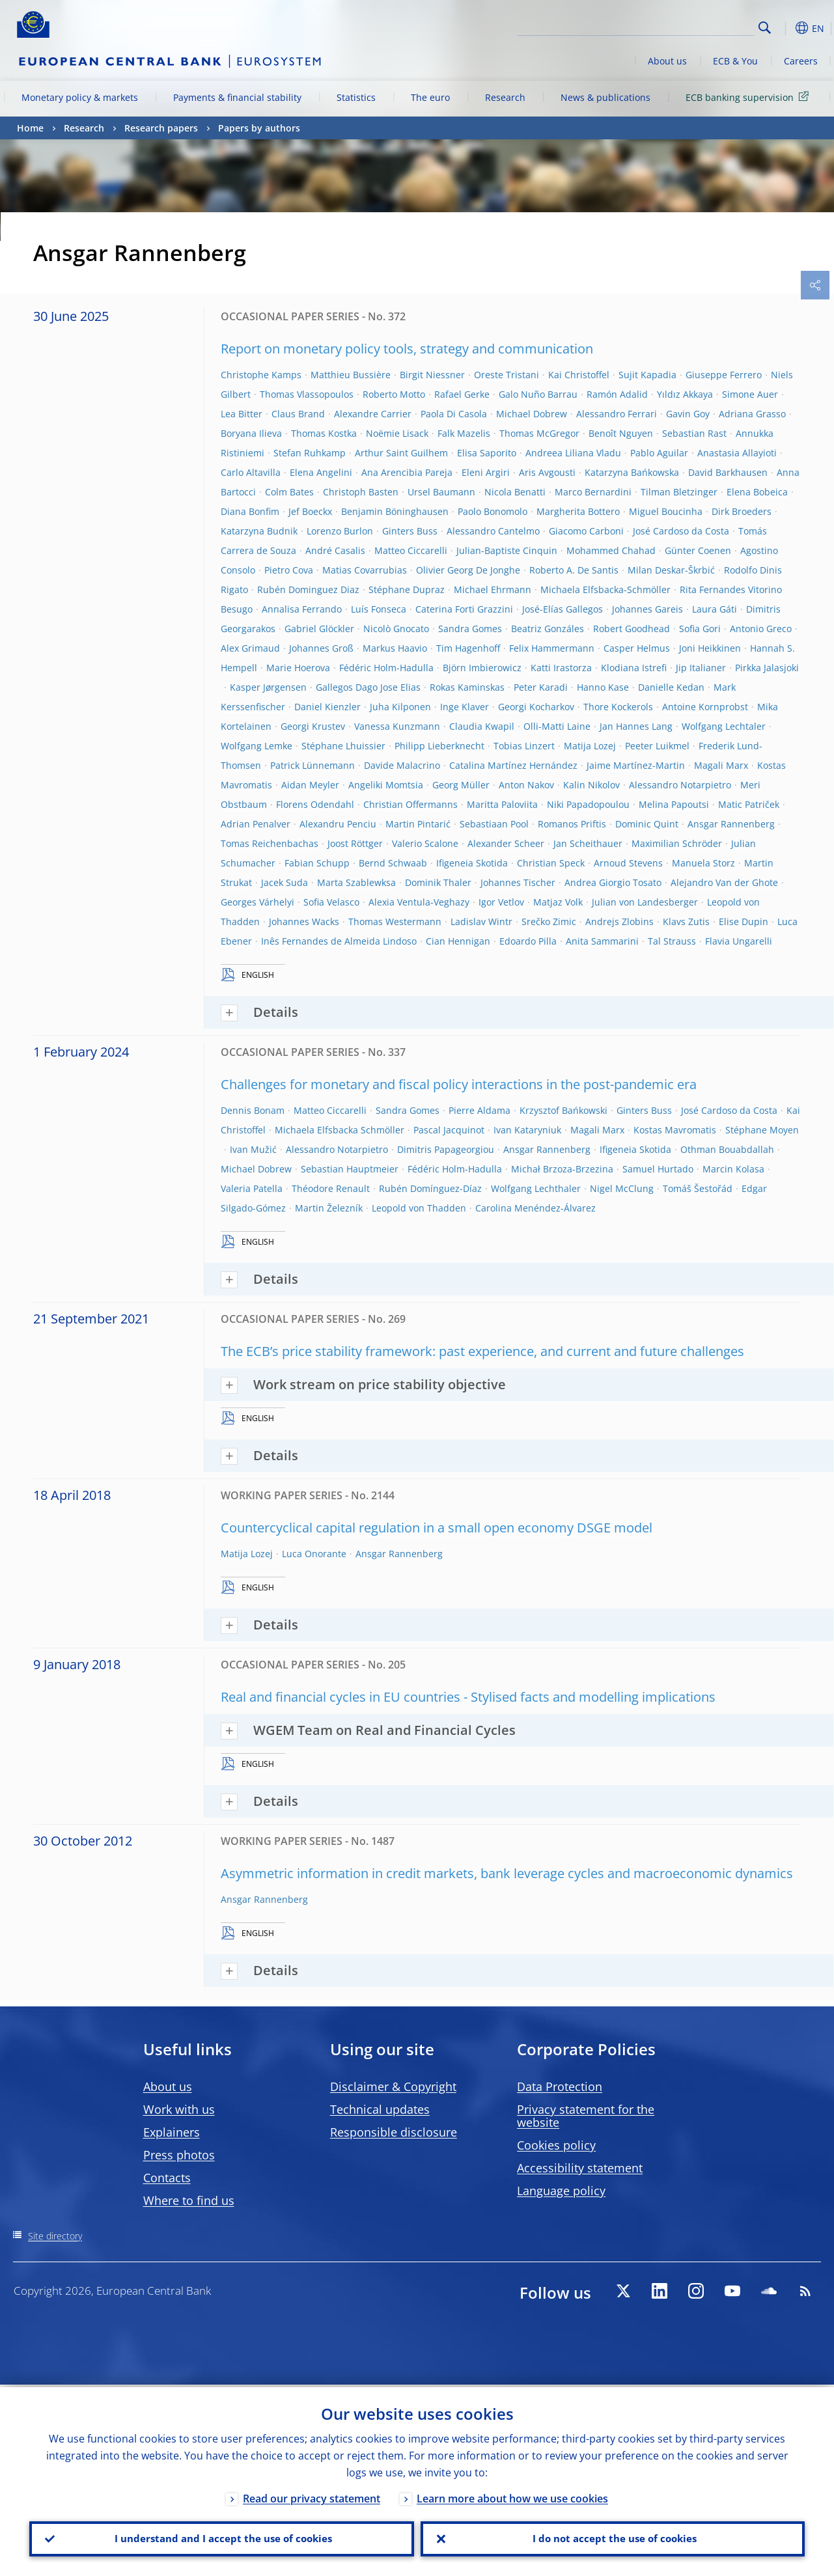 This screenshot has height=2576, width=834. I want to click on André Casalis, so click(335, 550).